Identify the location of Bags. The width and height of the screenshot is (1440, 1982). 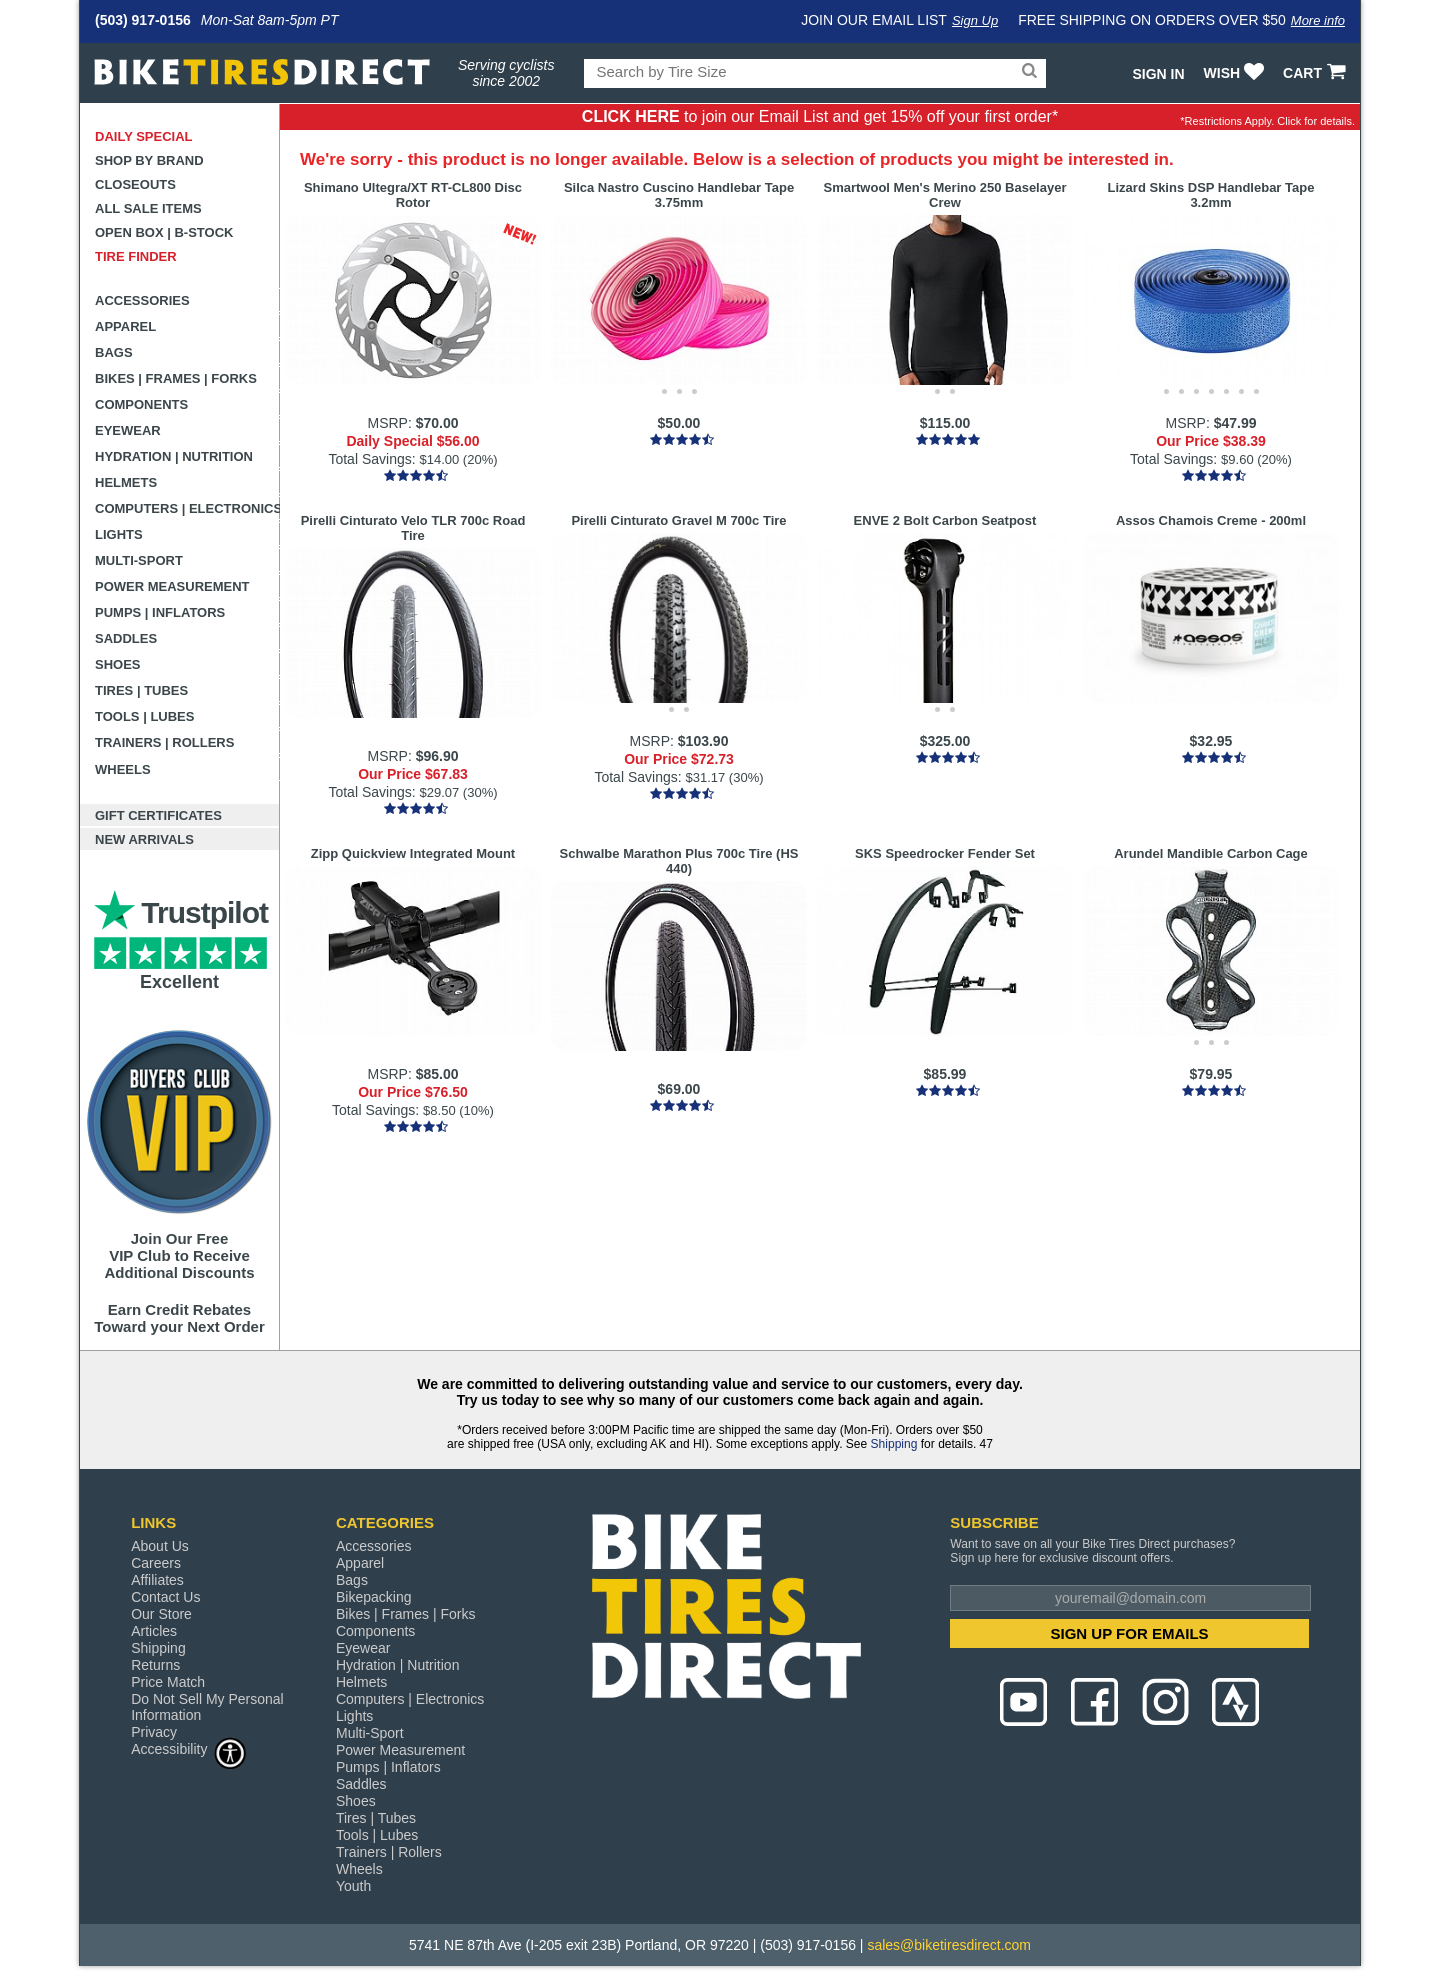
(114, 352).